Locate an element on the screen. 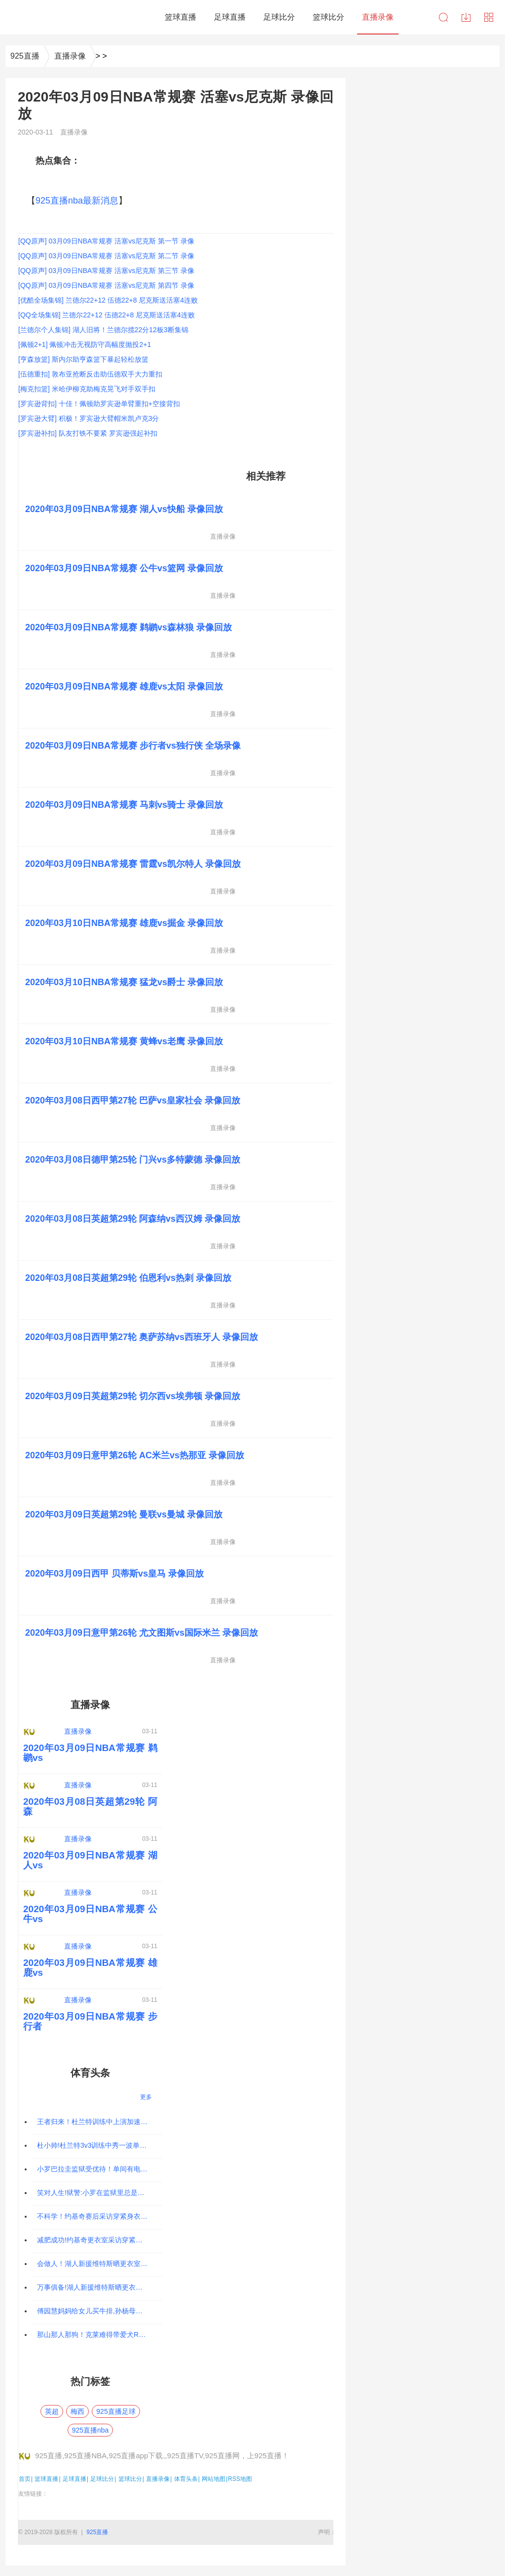 Image resolution: width=505 pixels, height=2576 pixels. 925直播nba最新消息 is located at coordinates (77, 201).